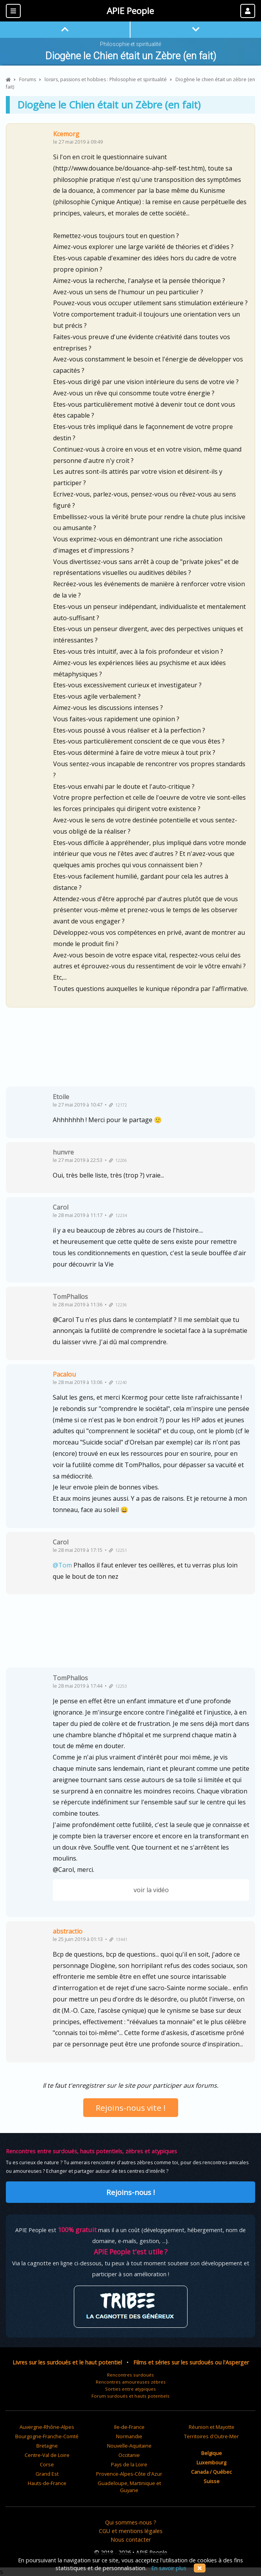  What do you see at coordinates (151, 1890) in the screenshot?
I see `voir la vidéo` at bounding box center [151, 1890].